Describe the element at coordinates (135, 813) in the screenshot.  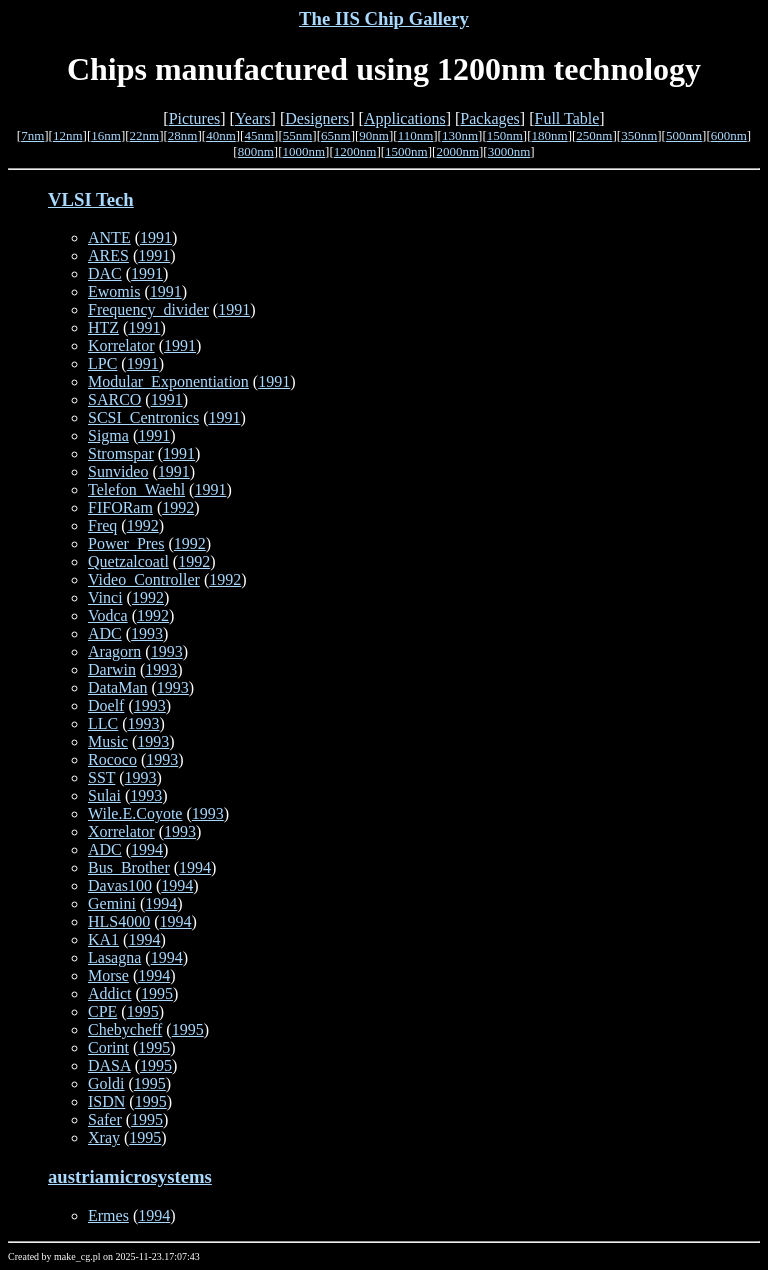
I see `Wile.E.Coyote` at that location.